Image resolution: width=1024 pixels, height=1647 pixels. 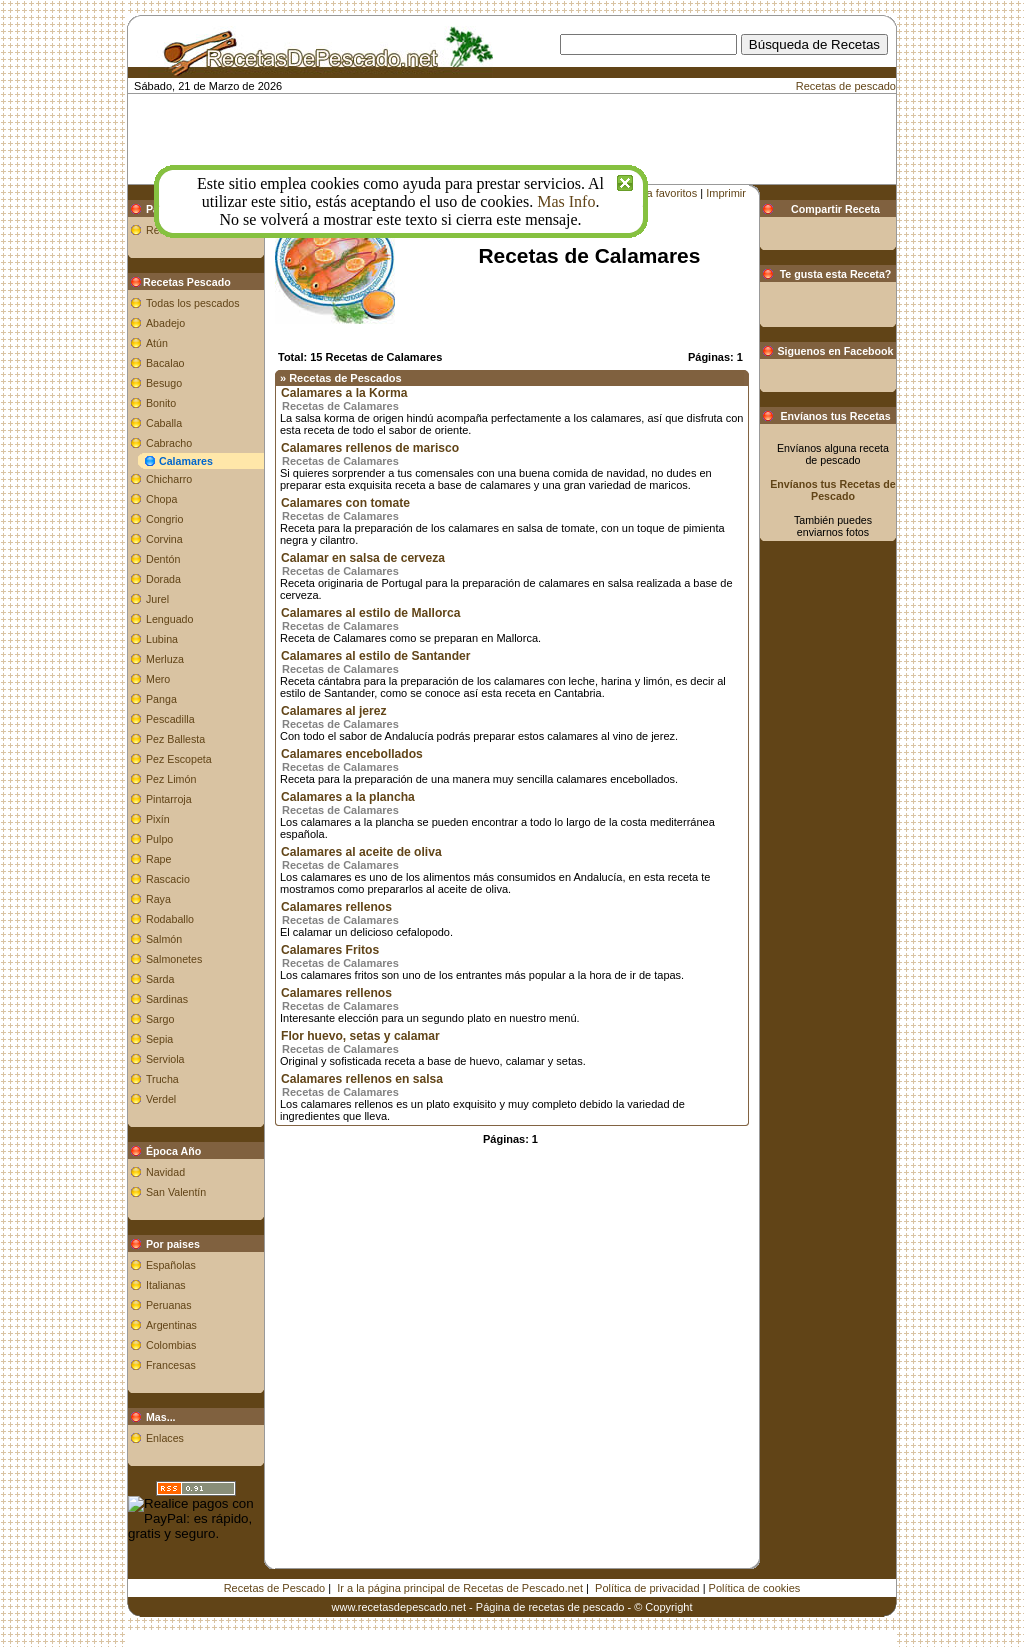 I want to click on Sargo, so click(x=160, y=1019).